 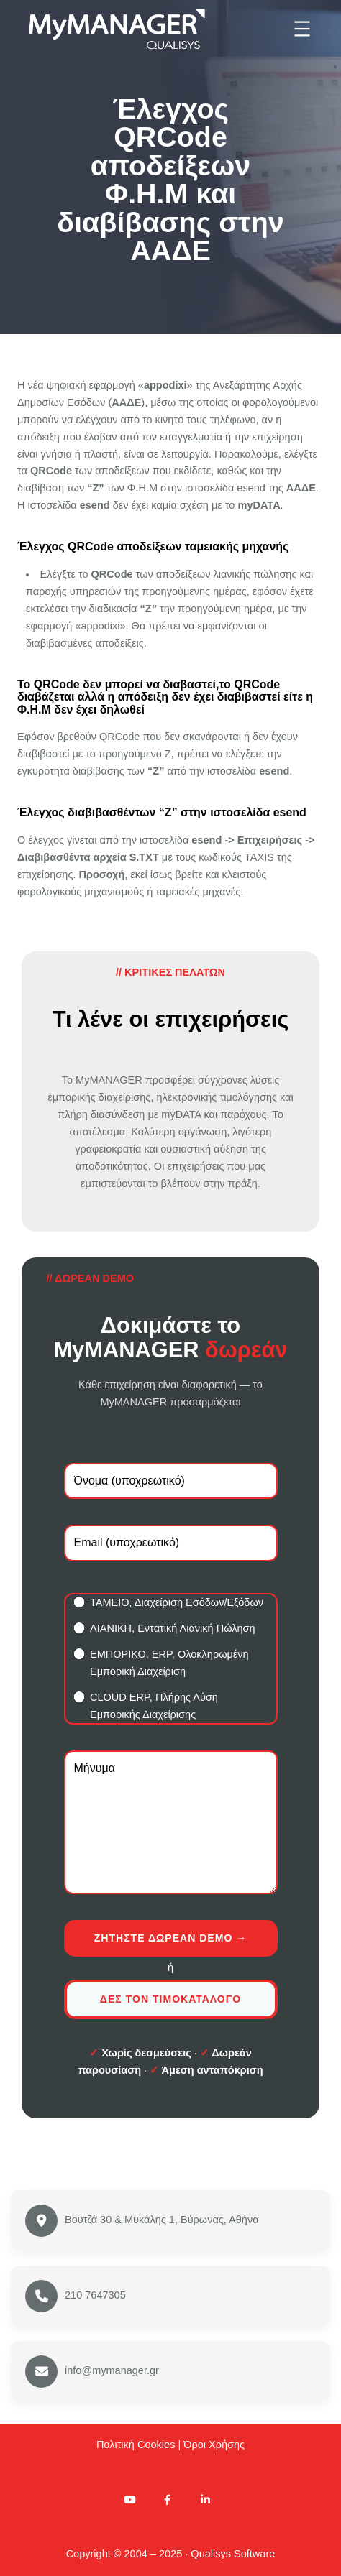 I want to click on Βουτζά 30 & Μυκάλης 1, Βύρωνας, Αθήνα, so click(x=162, y=2219).